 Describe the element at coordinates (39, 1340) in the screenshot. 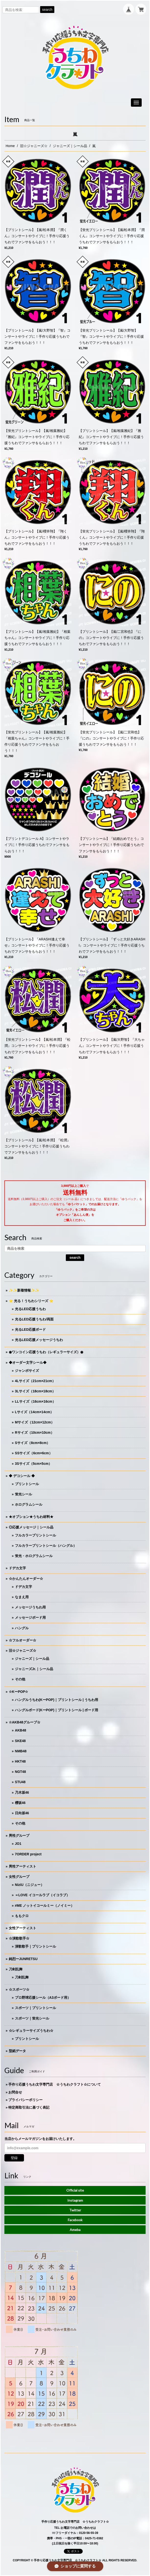

I see `光るLED応援メッセージうちわ` at that location.